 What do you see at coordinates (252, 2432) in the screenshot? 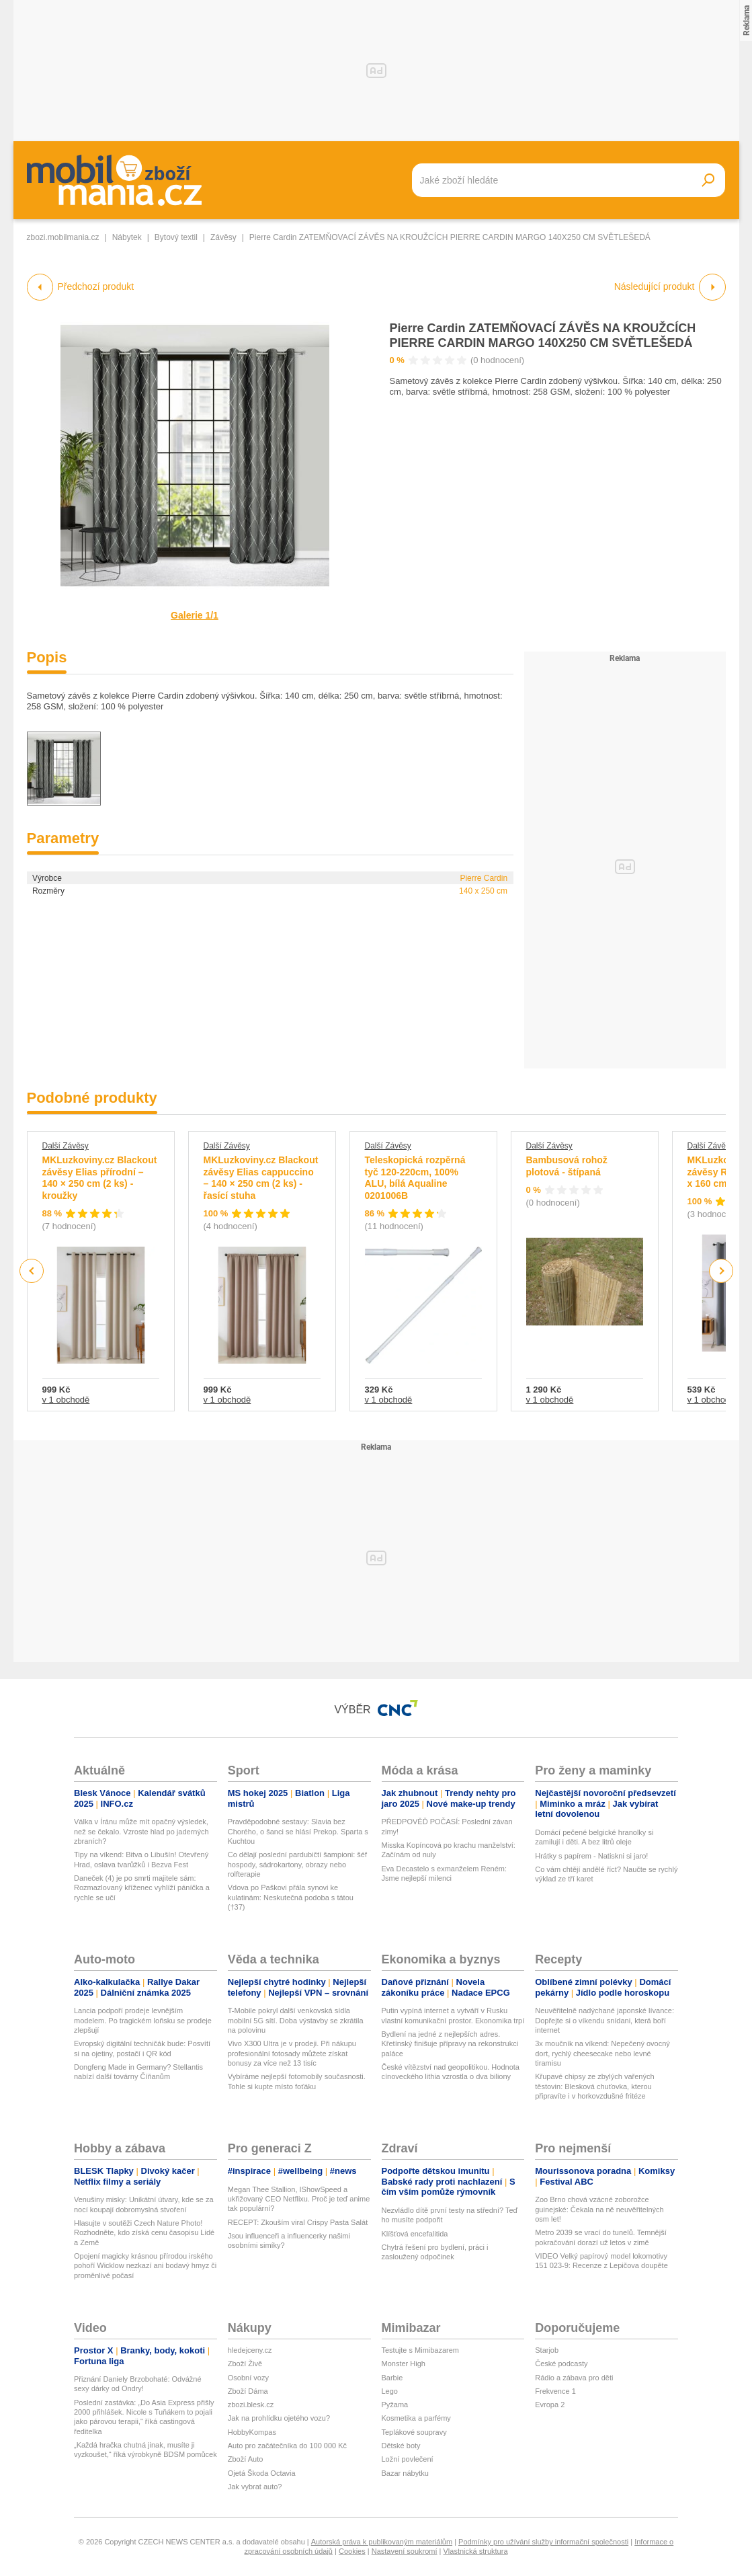
I see `HobbyKompas` at bounding box center [252, 2432].